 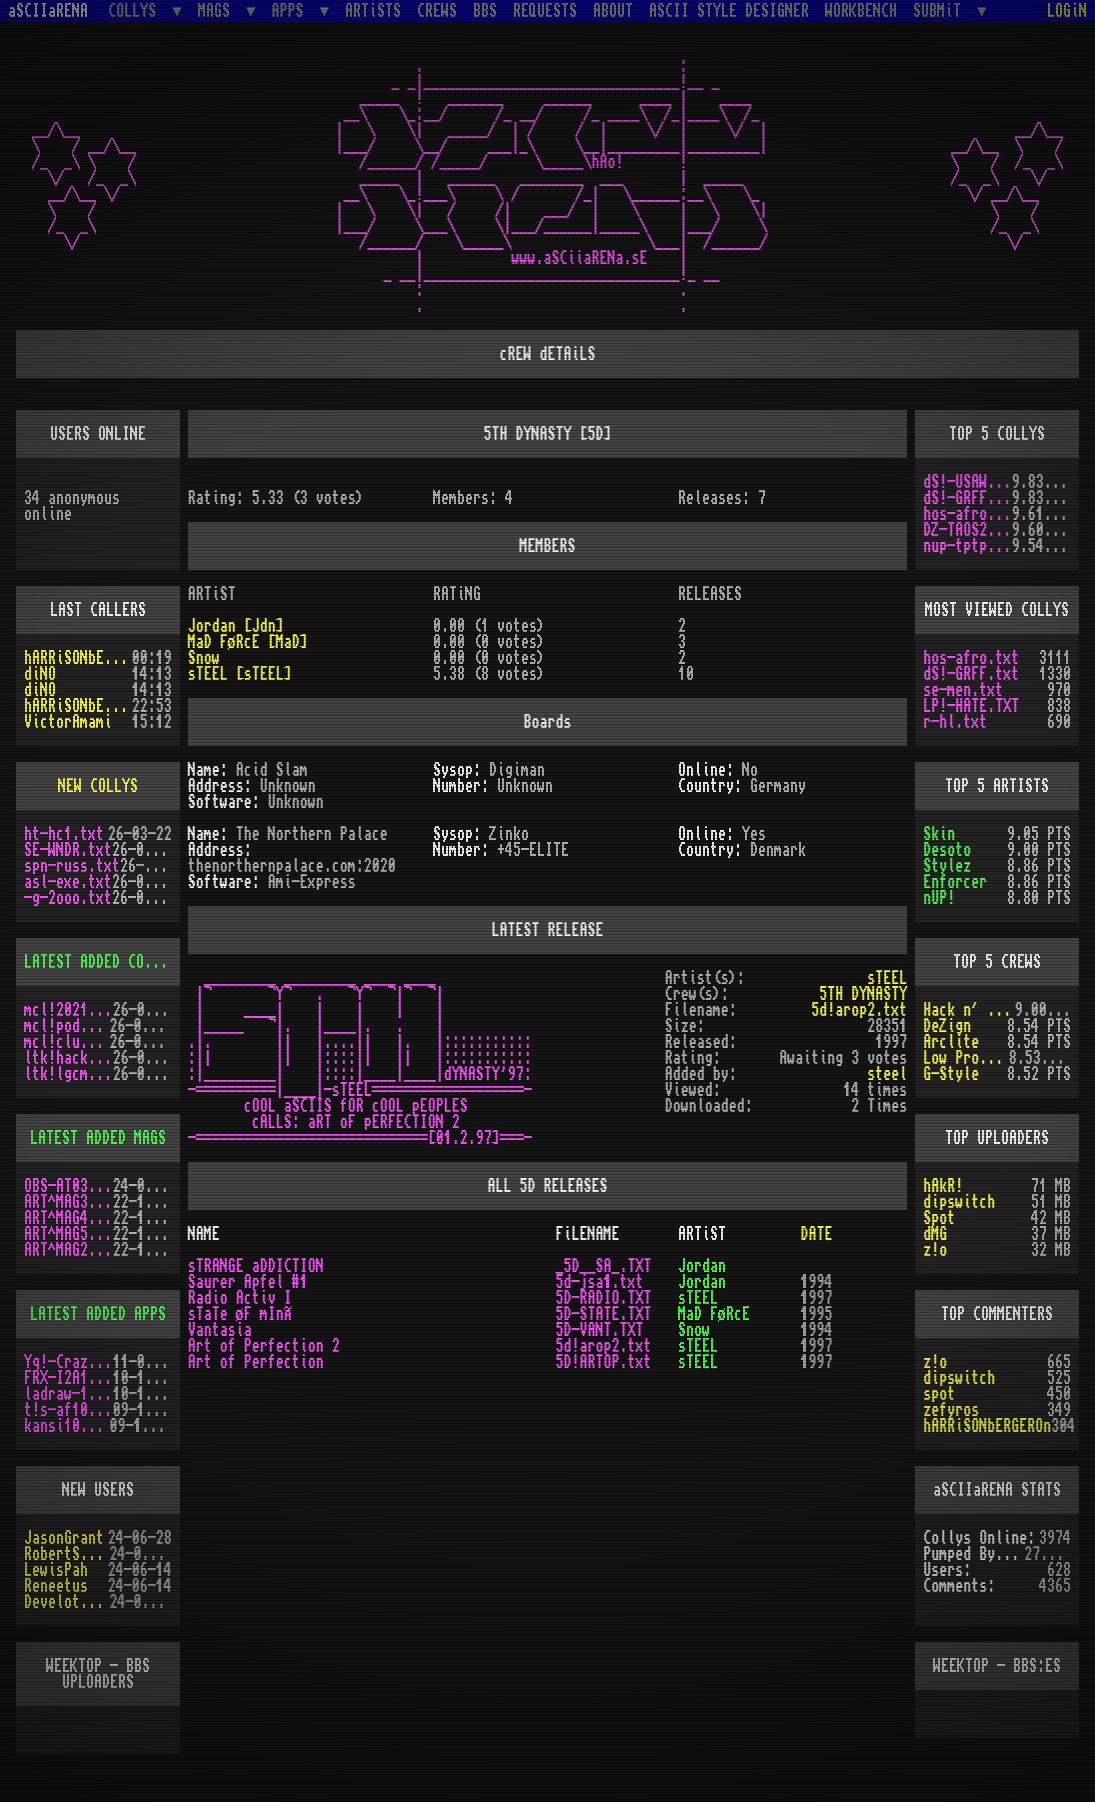 What do you see at coordinates (887, 978) in the screenshot?
I see `sTEEL` at bounding box center [887, 978].